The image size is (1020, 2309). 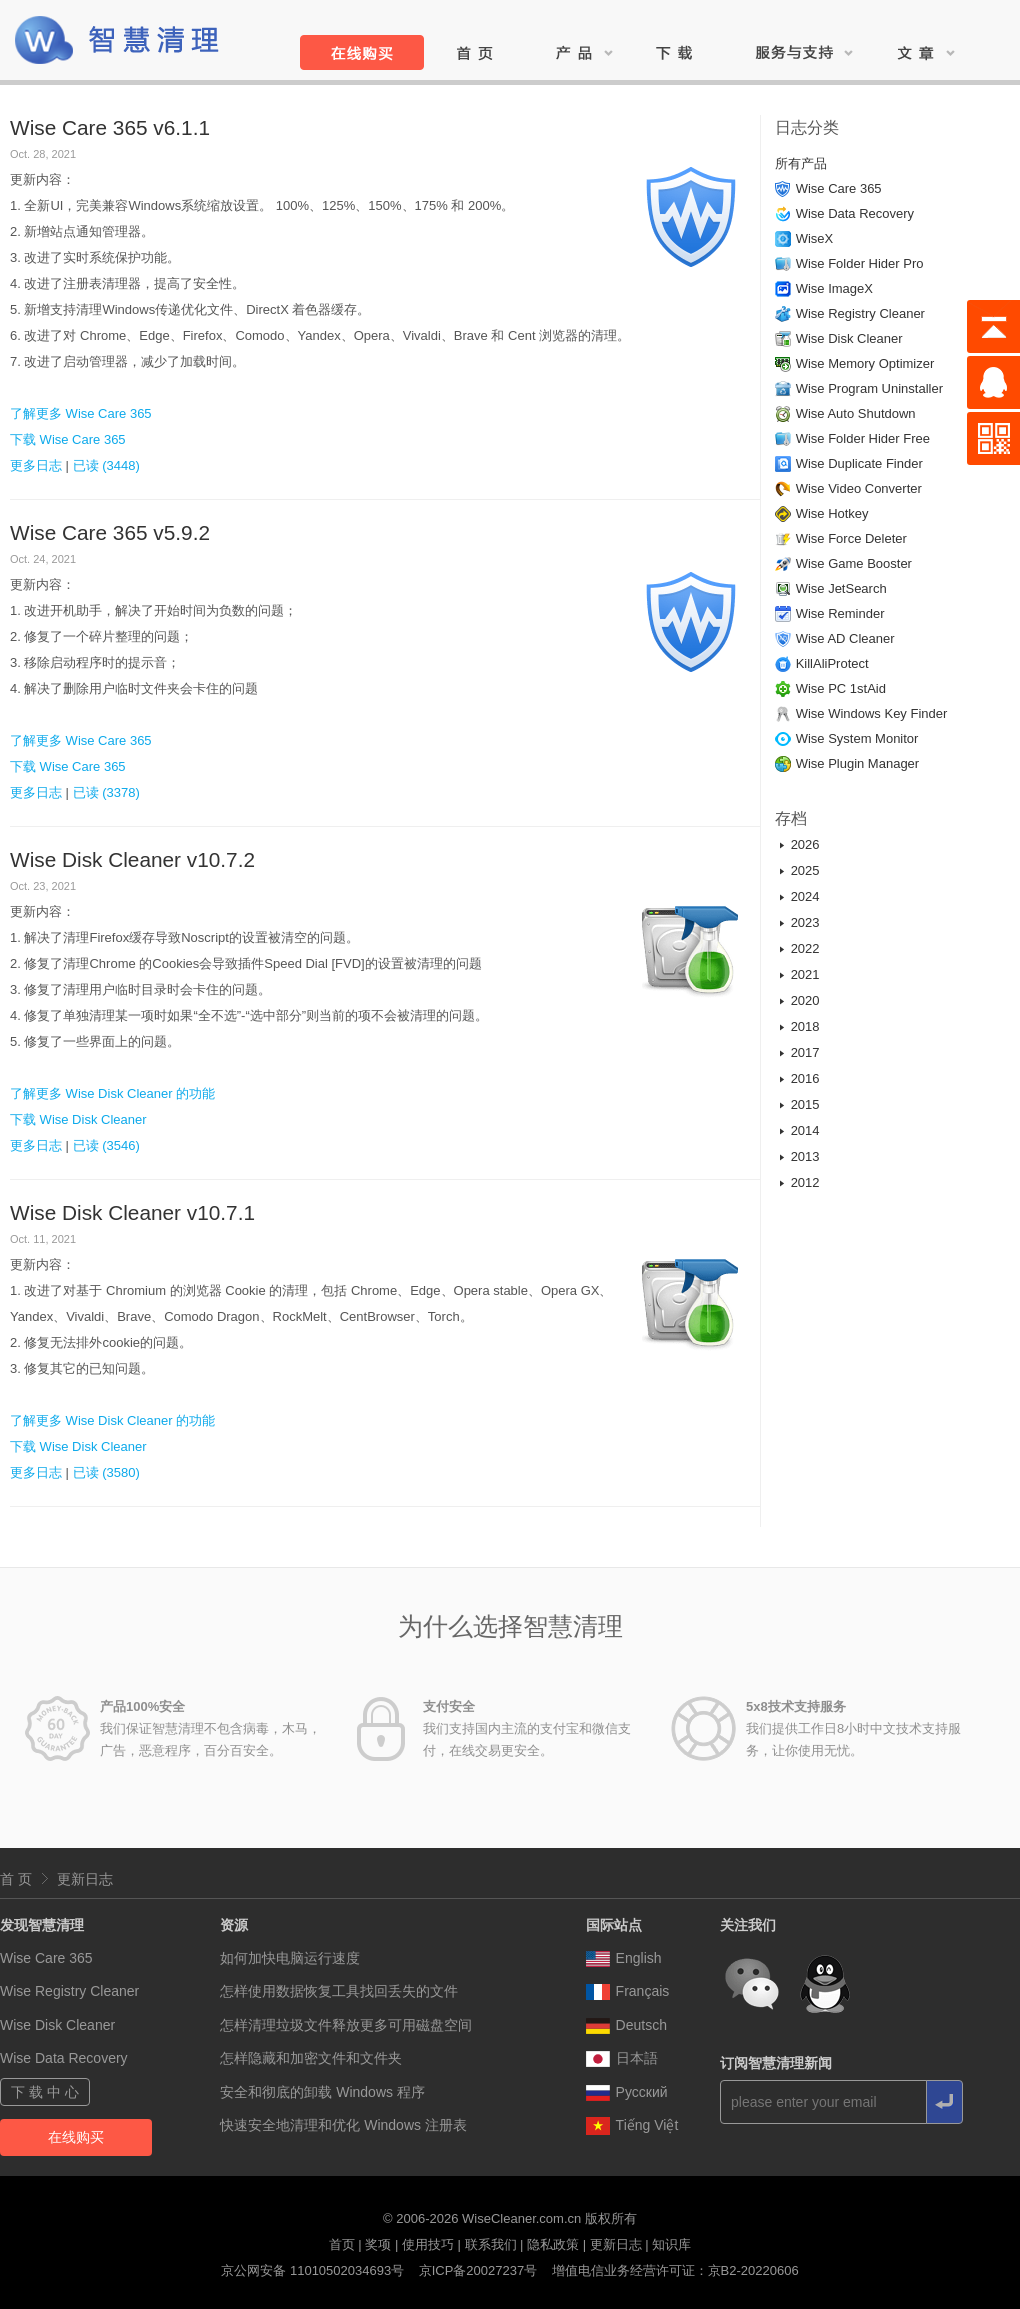 I want to click on Wise Care 365, so click(x=839, y=188).